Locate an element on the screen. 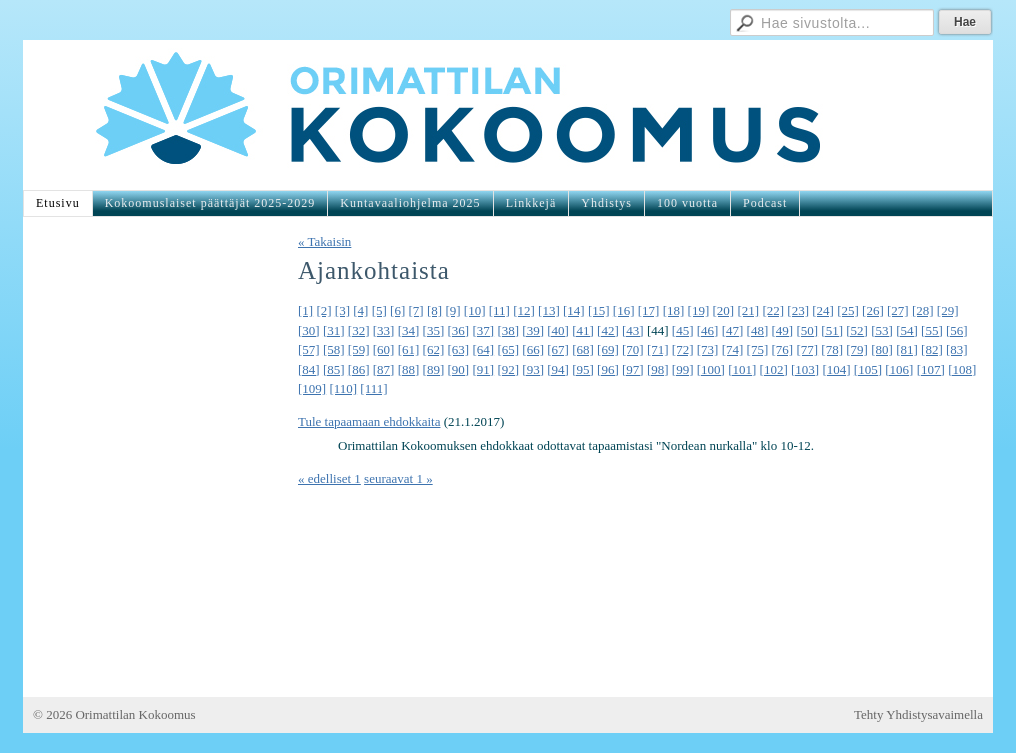  [100] is located at coordinates (711, 369).